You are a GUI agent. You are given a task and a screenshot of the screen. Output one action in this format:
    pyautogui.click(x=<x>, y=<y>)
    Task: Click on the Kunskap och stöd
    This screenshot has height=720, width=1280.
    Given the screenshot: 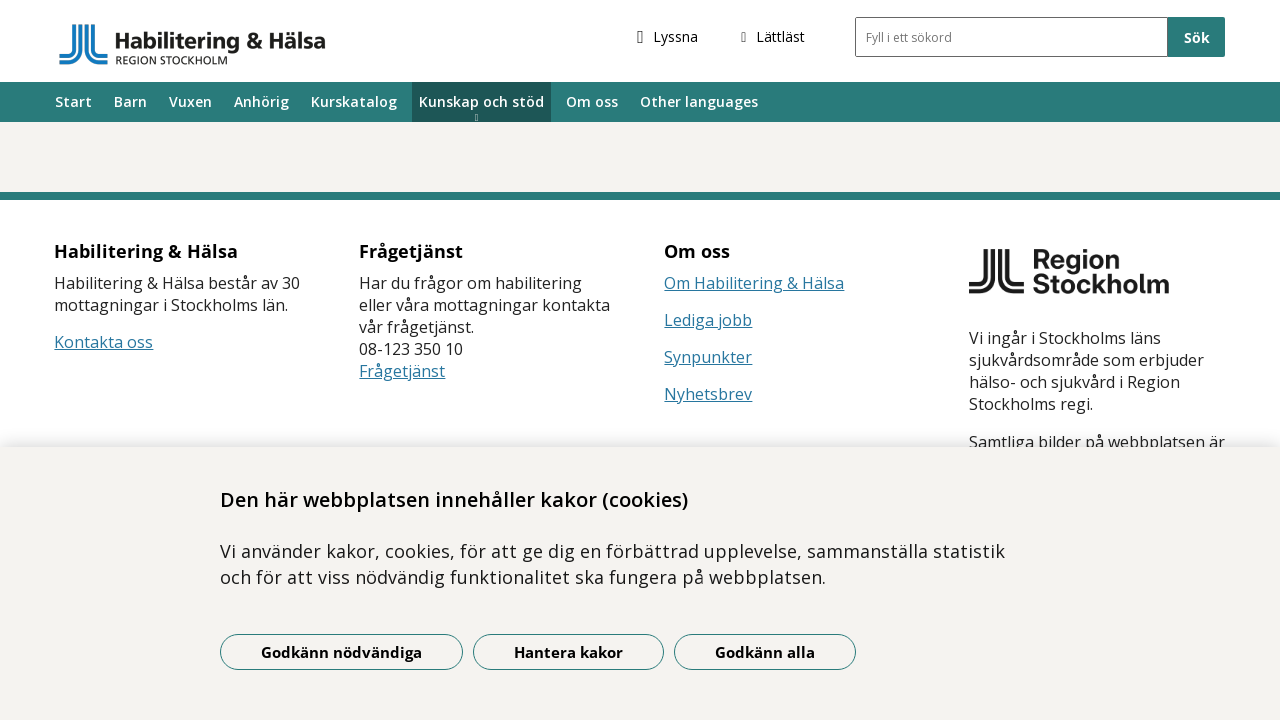 What is the action you would take?
    pyautogui.click(x=481, y=101)
    